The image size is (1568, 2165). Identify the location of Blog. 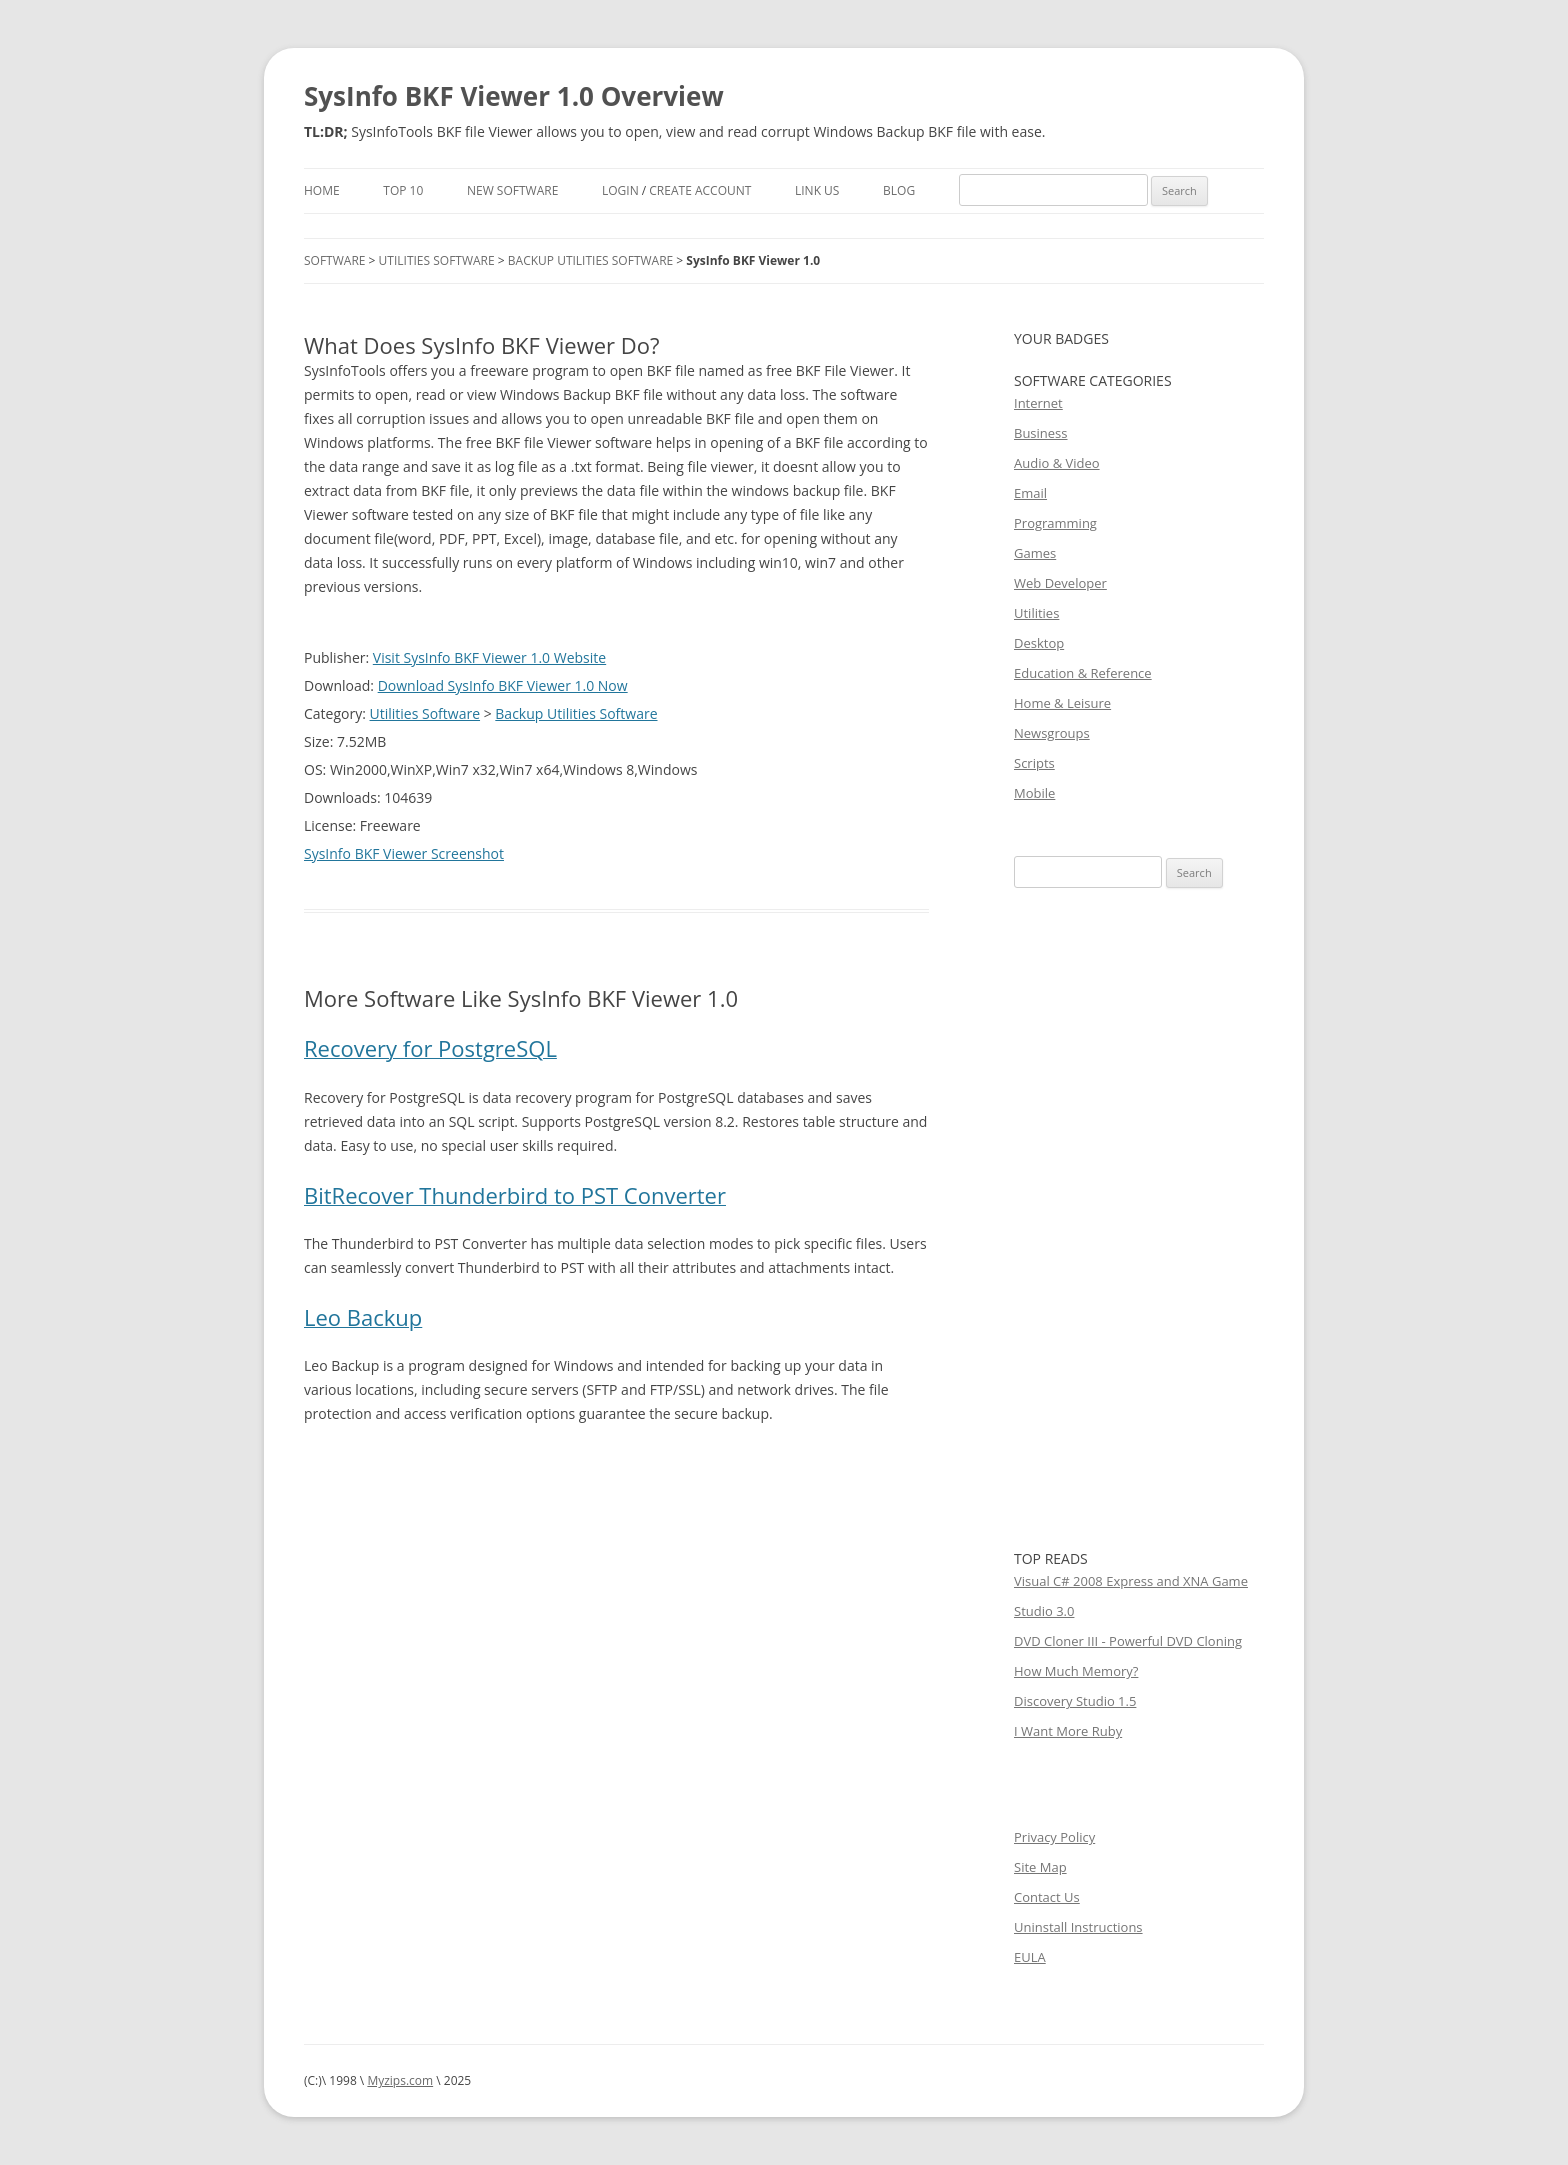
(899, 190).